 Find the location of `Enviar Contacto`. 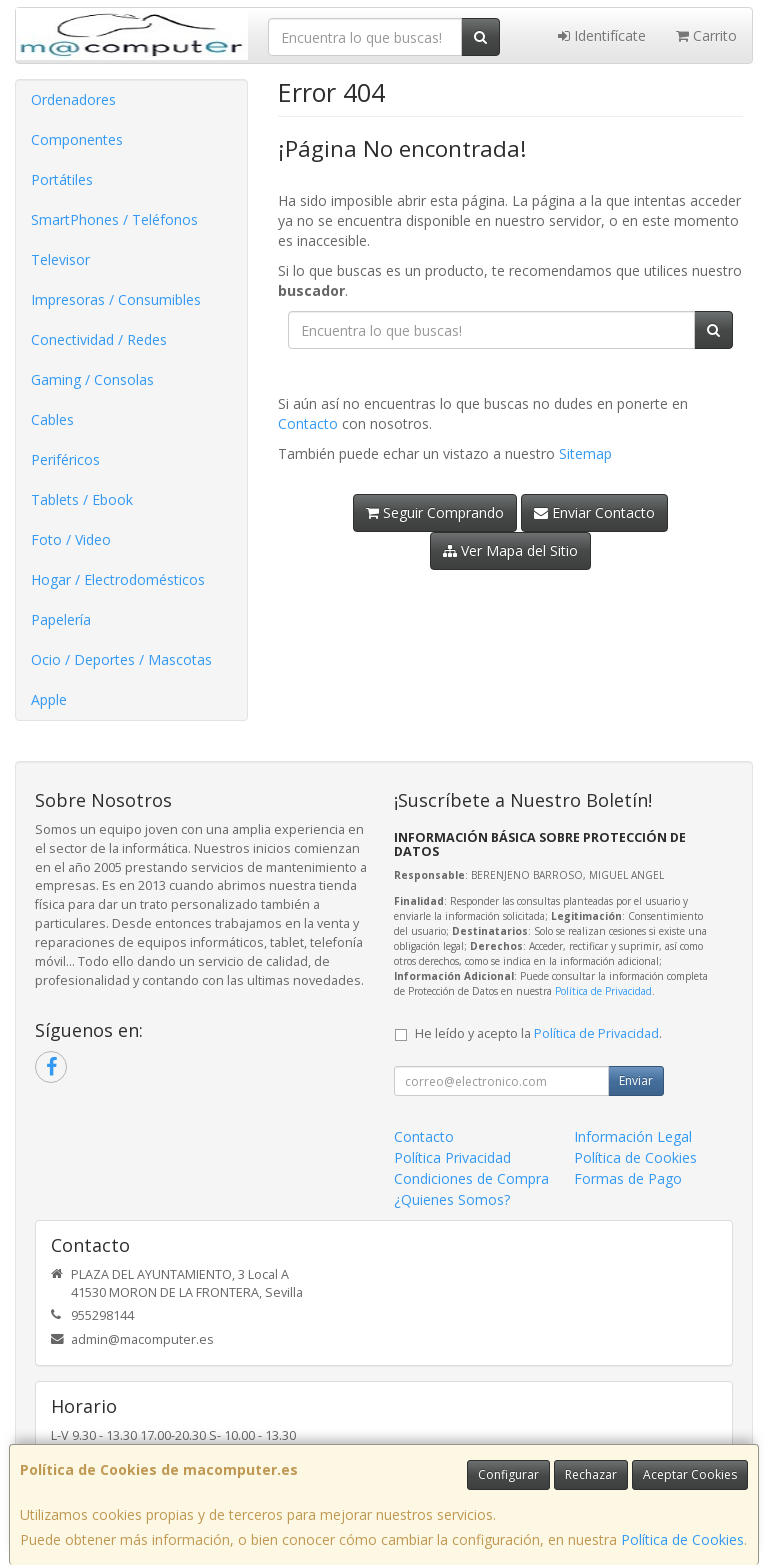

Enviar Contacto is located at coordinates (594, 512).